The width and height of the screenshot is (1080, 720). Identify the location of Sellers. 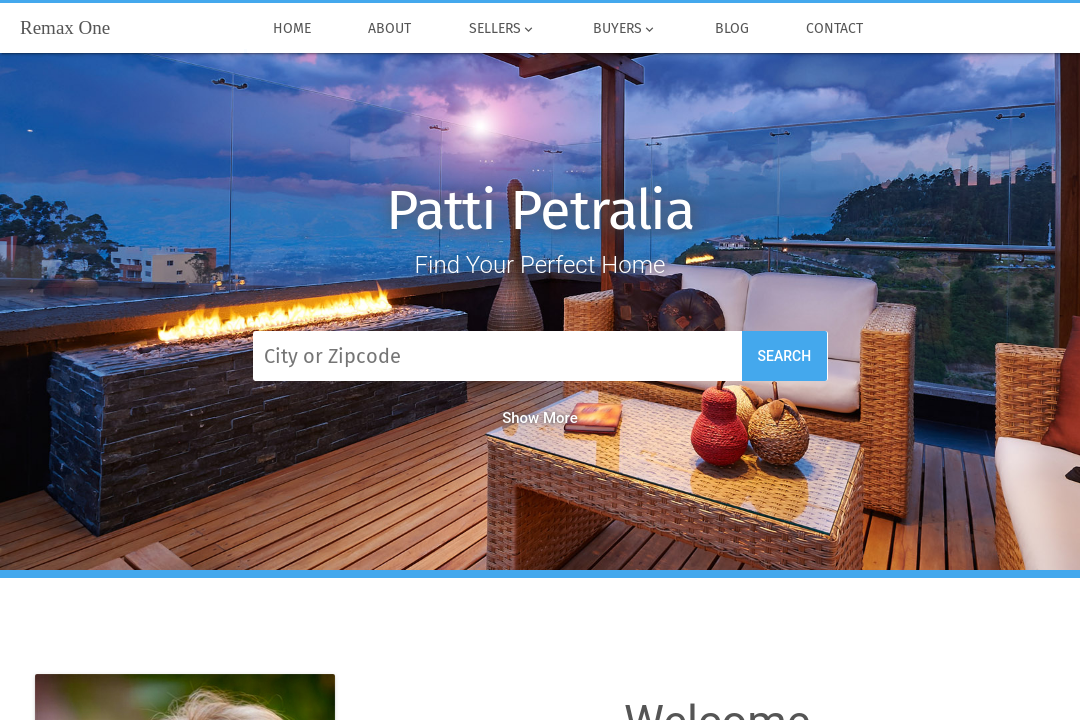
(502, 29).